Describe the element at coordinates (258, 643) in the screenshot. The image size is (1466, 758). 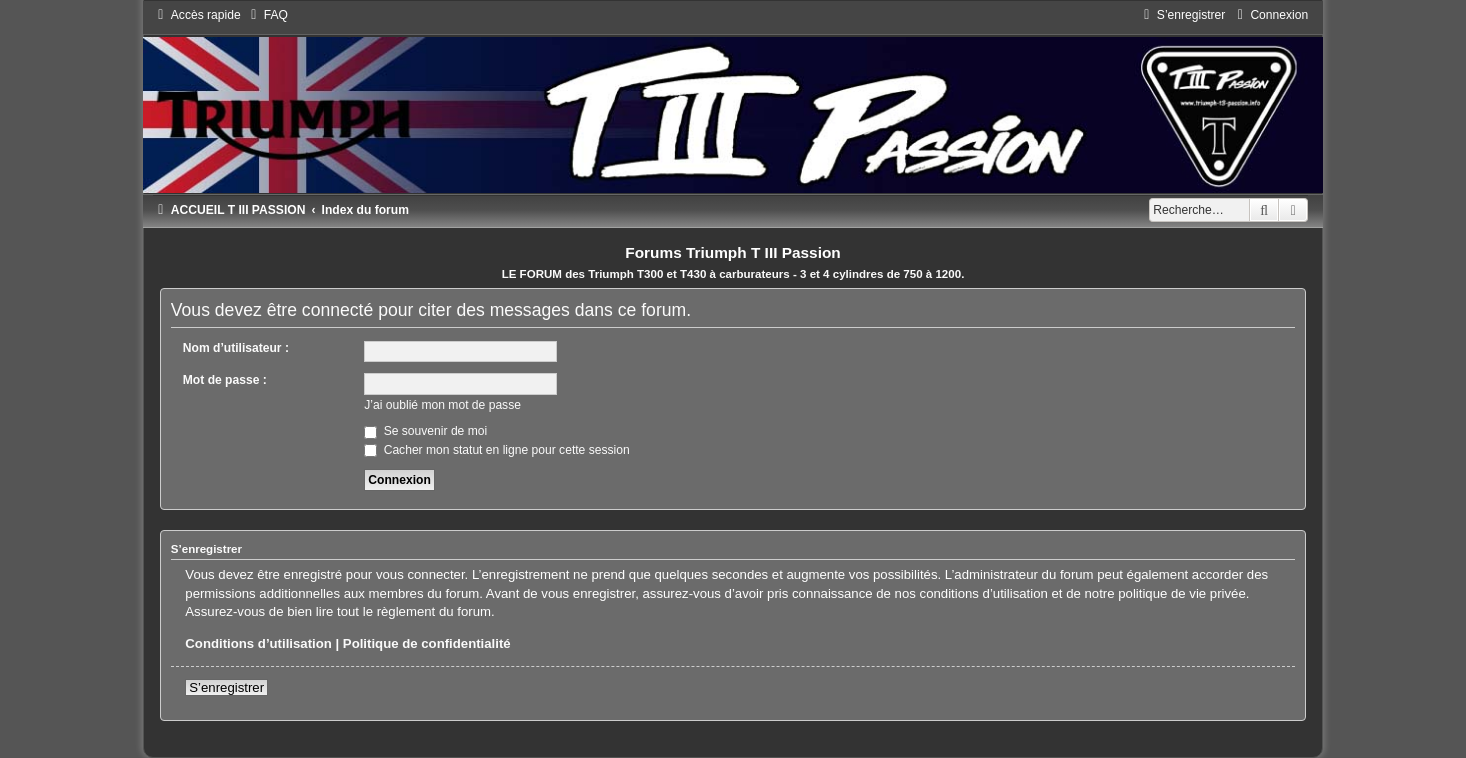
I see `Conditions d’utilisation` at that location.